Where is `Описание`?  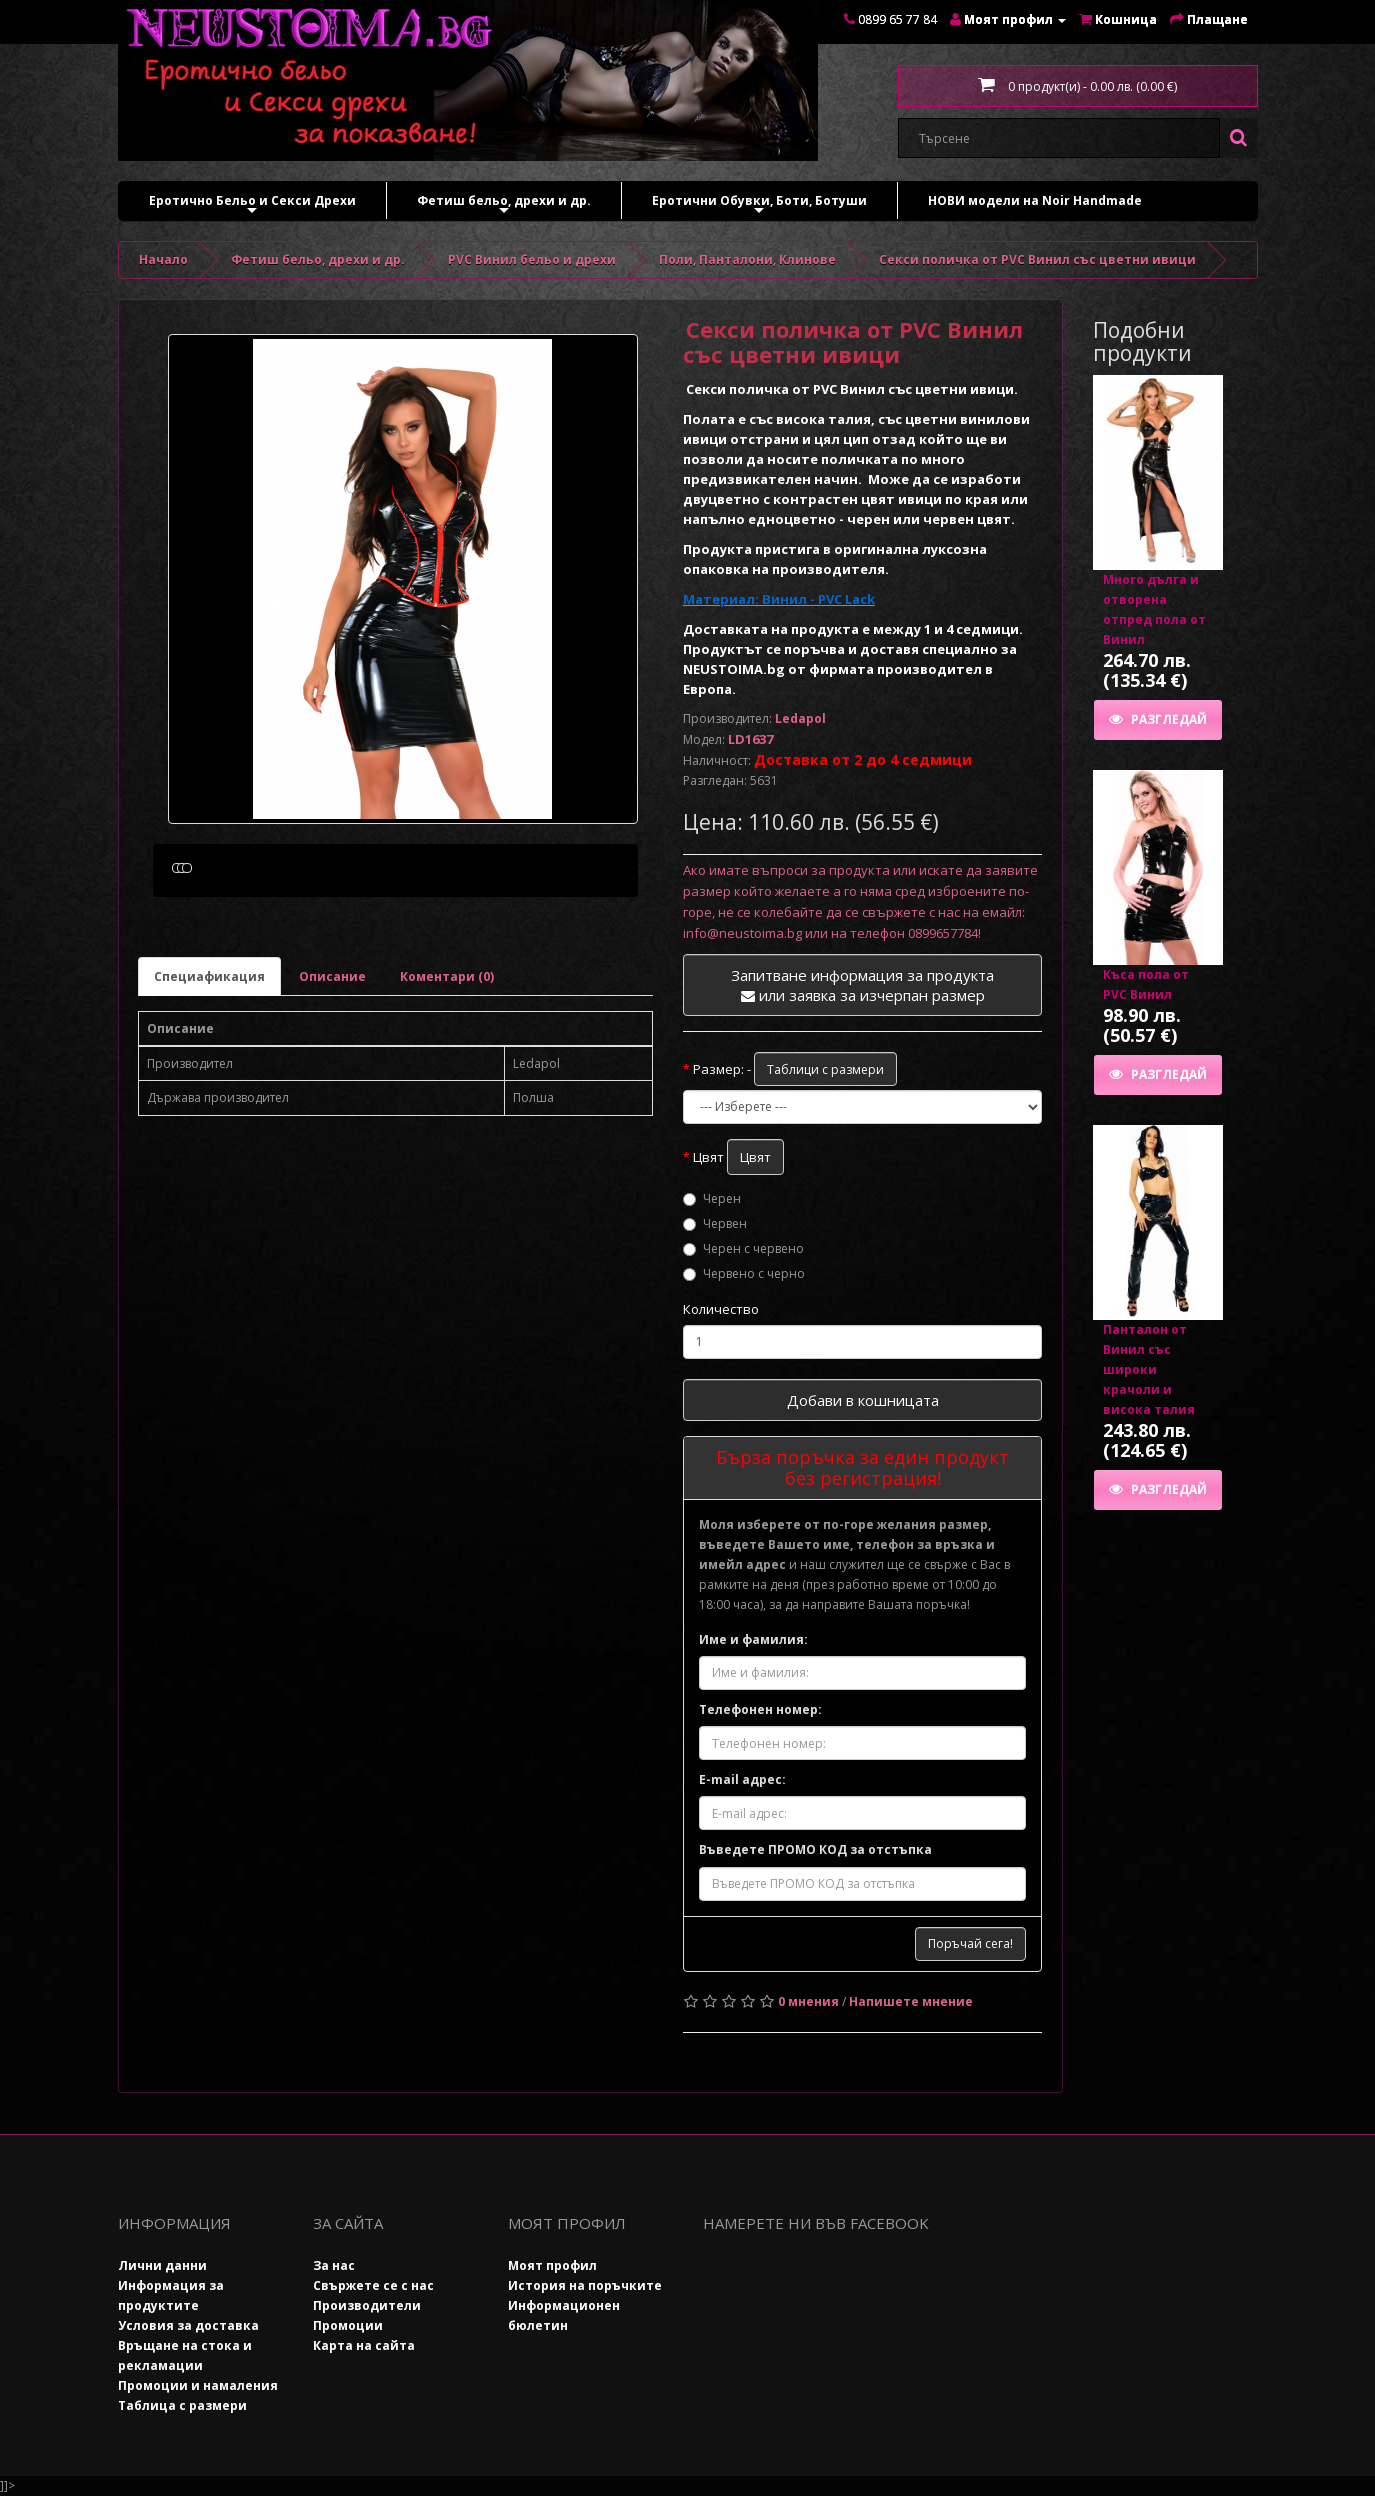 Описание is located at coordinates (332, 1071).